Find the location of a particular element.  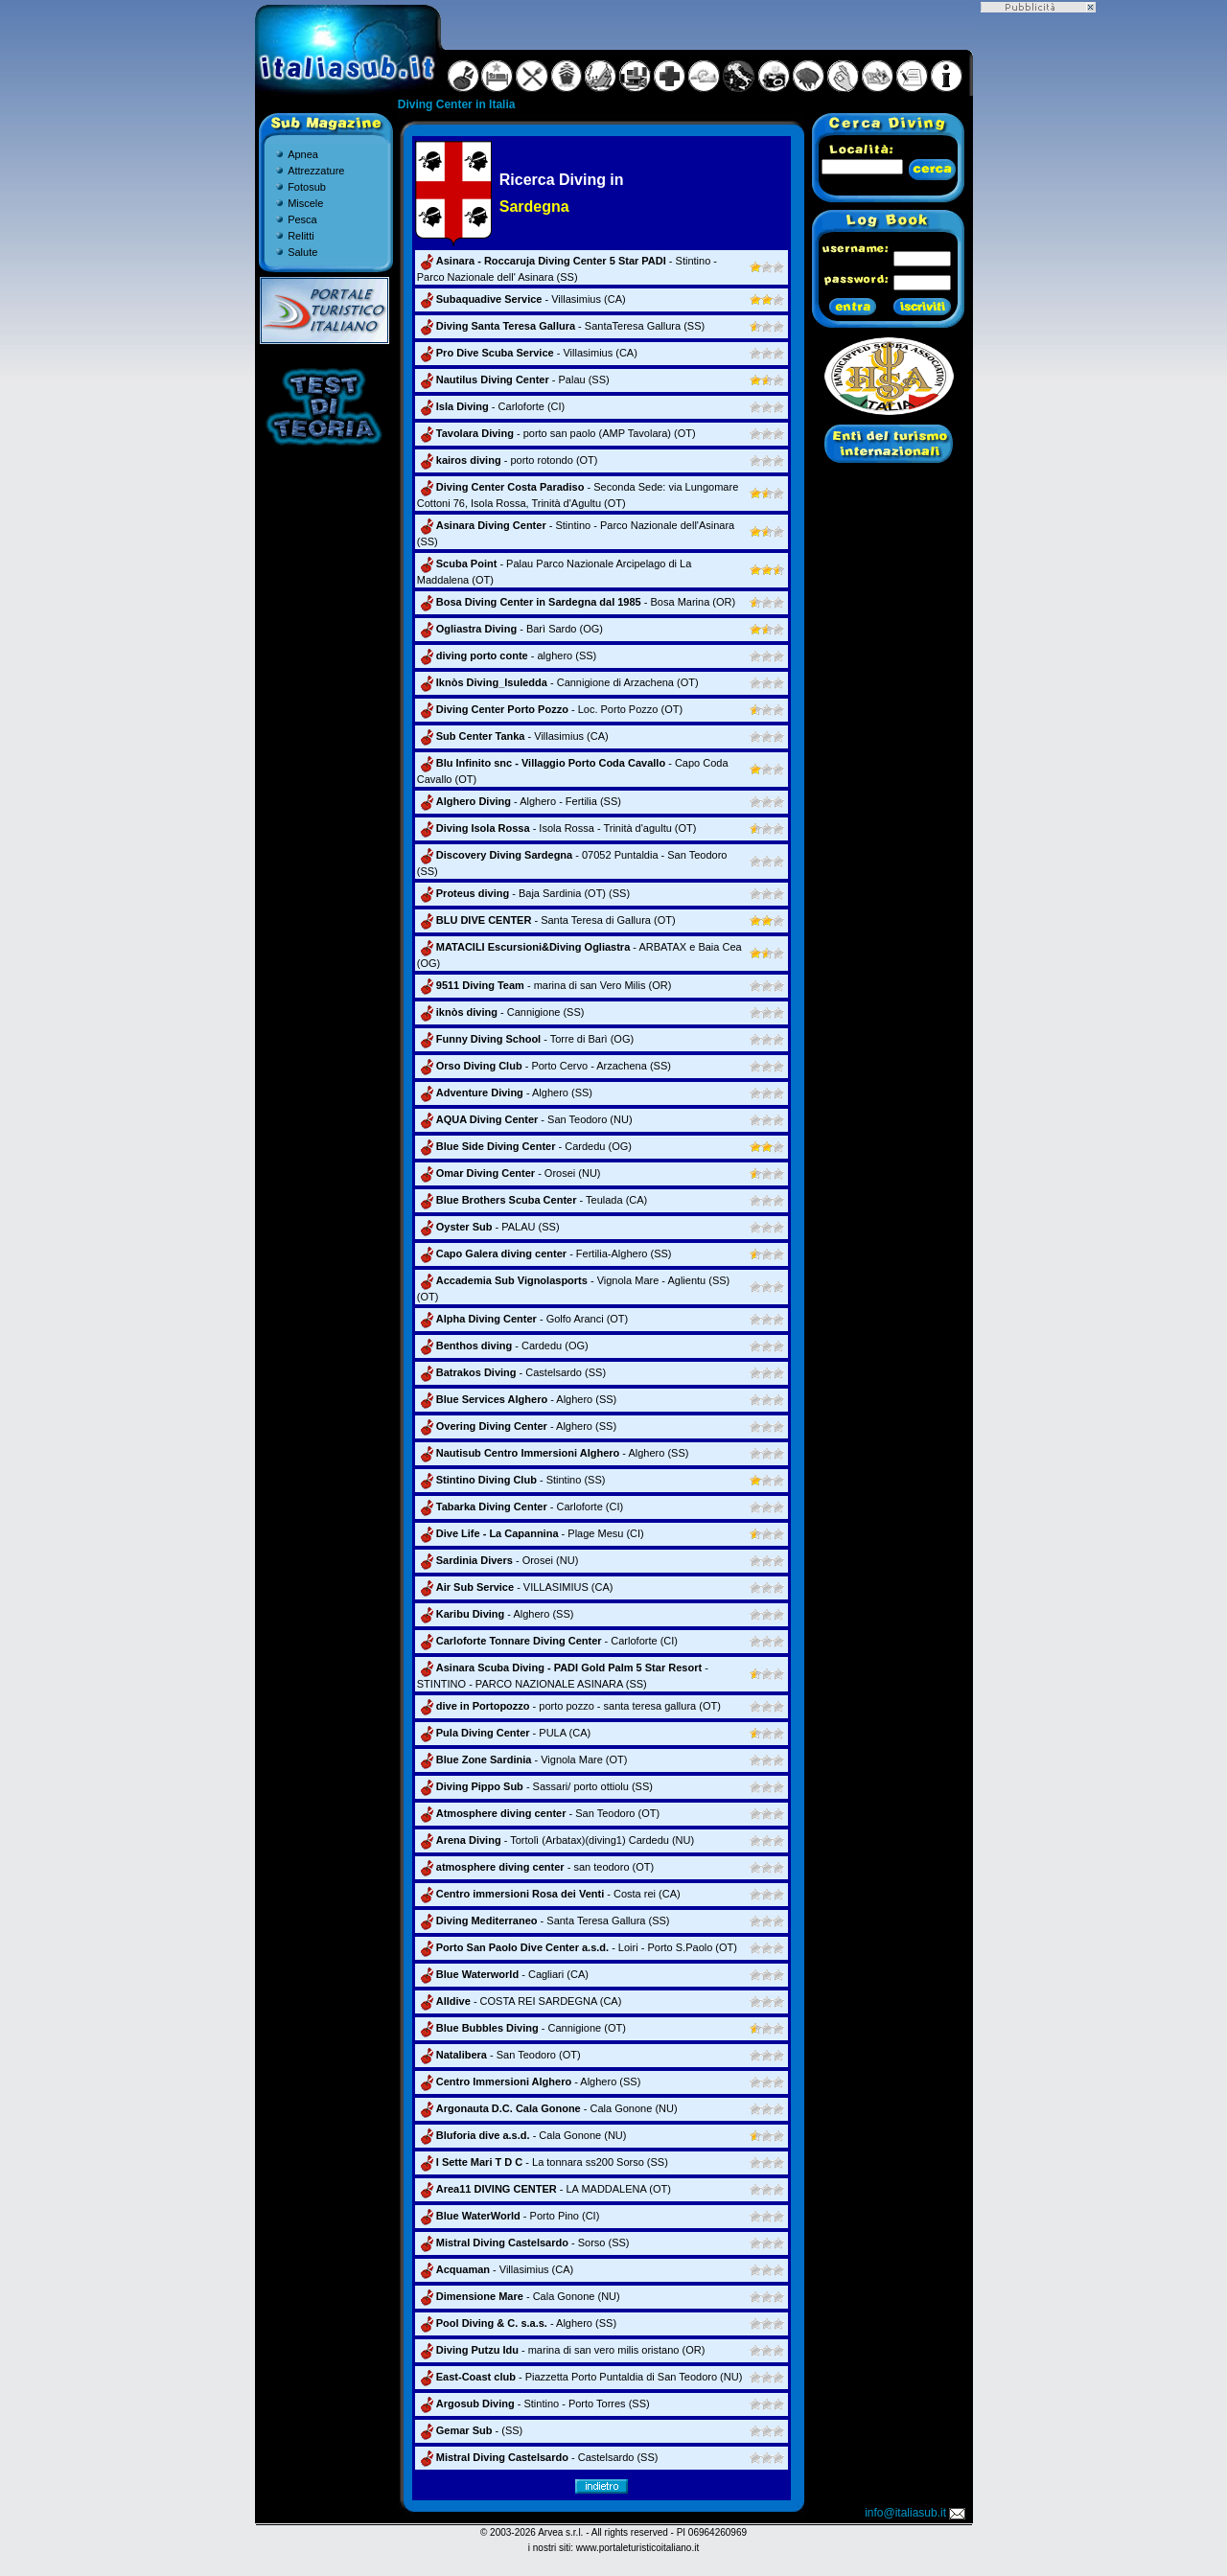

- alghero (SS) is located at coordinates (506, 655).